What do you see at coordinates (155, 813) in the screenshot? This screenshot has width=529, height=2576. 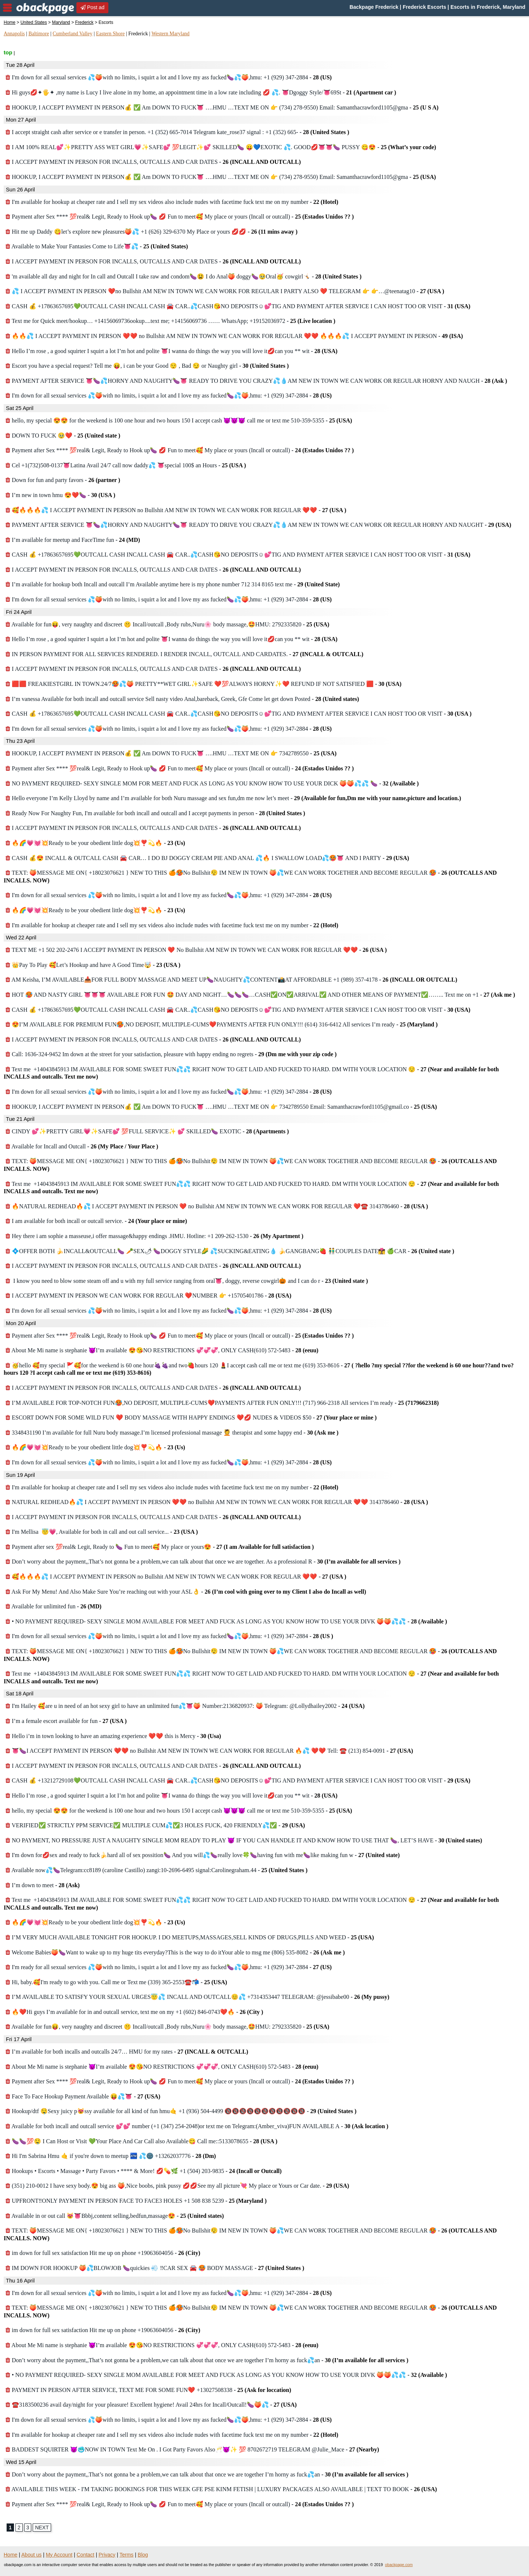 I see `Ready Now For Naughty Fun, I'm available for both incall and outcall and I accept payments in person` at bounding box center [155, 813].